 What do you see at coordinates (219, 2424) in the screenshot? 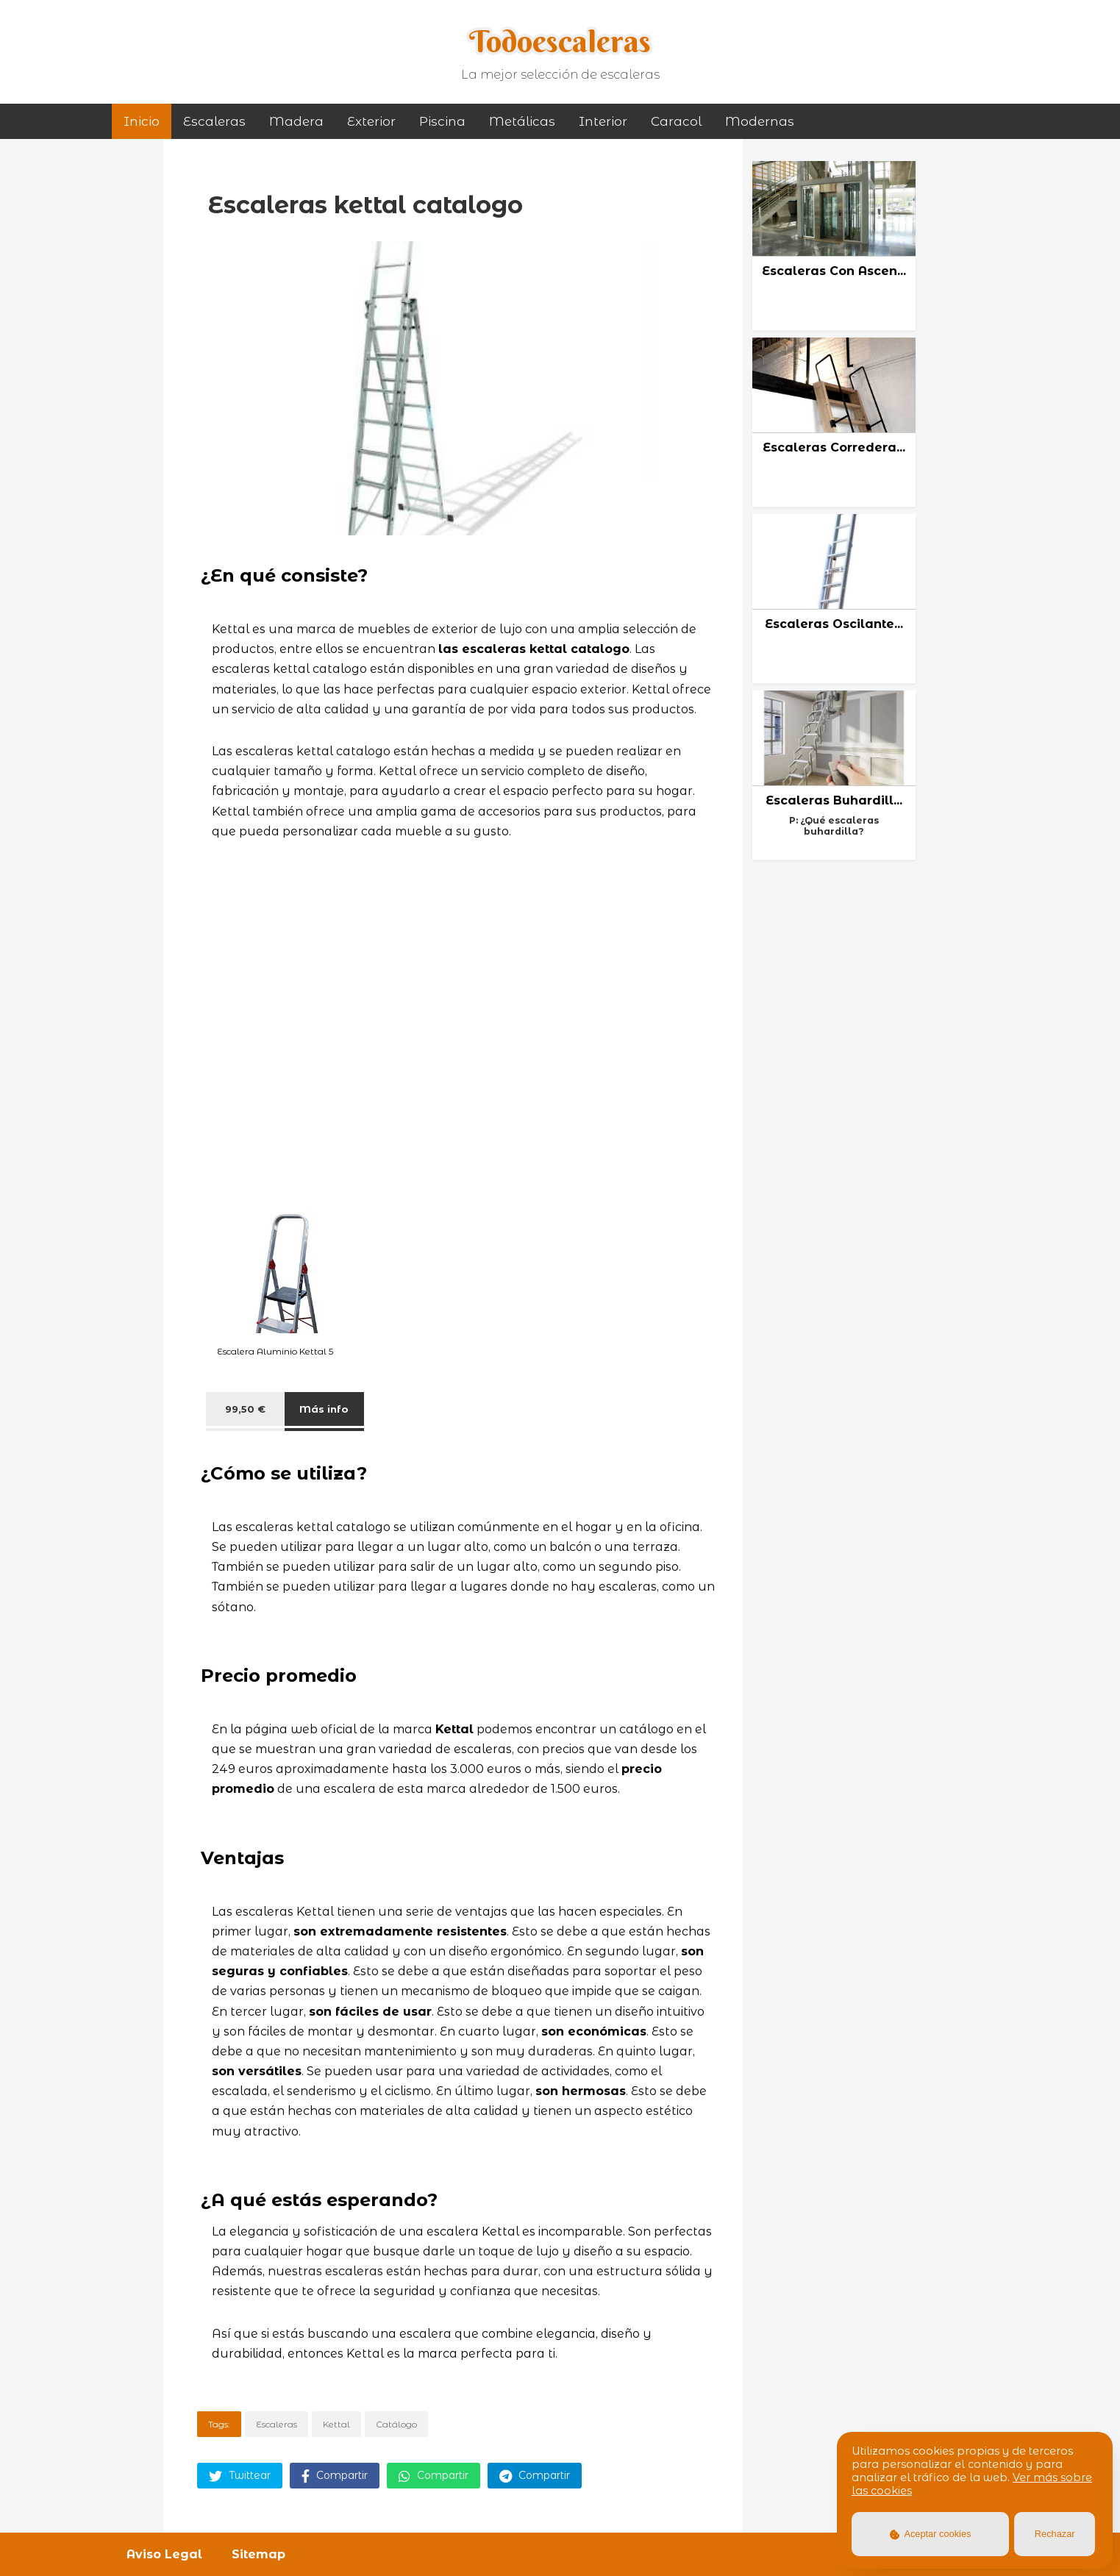
I see `Tags:` at bounding box center [219, 2424].